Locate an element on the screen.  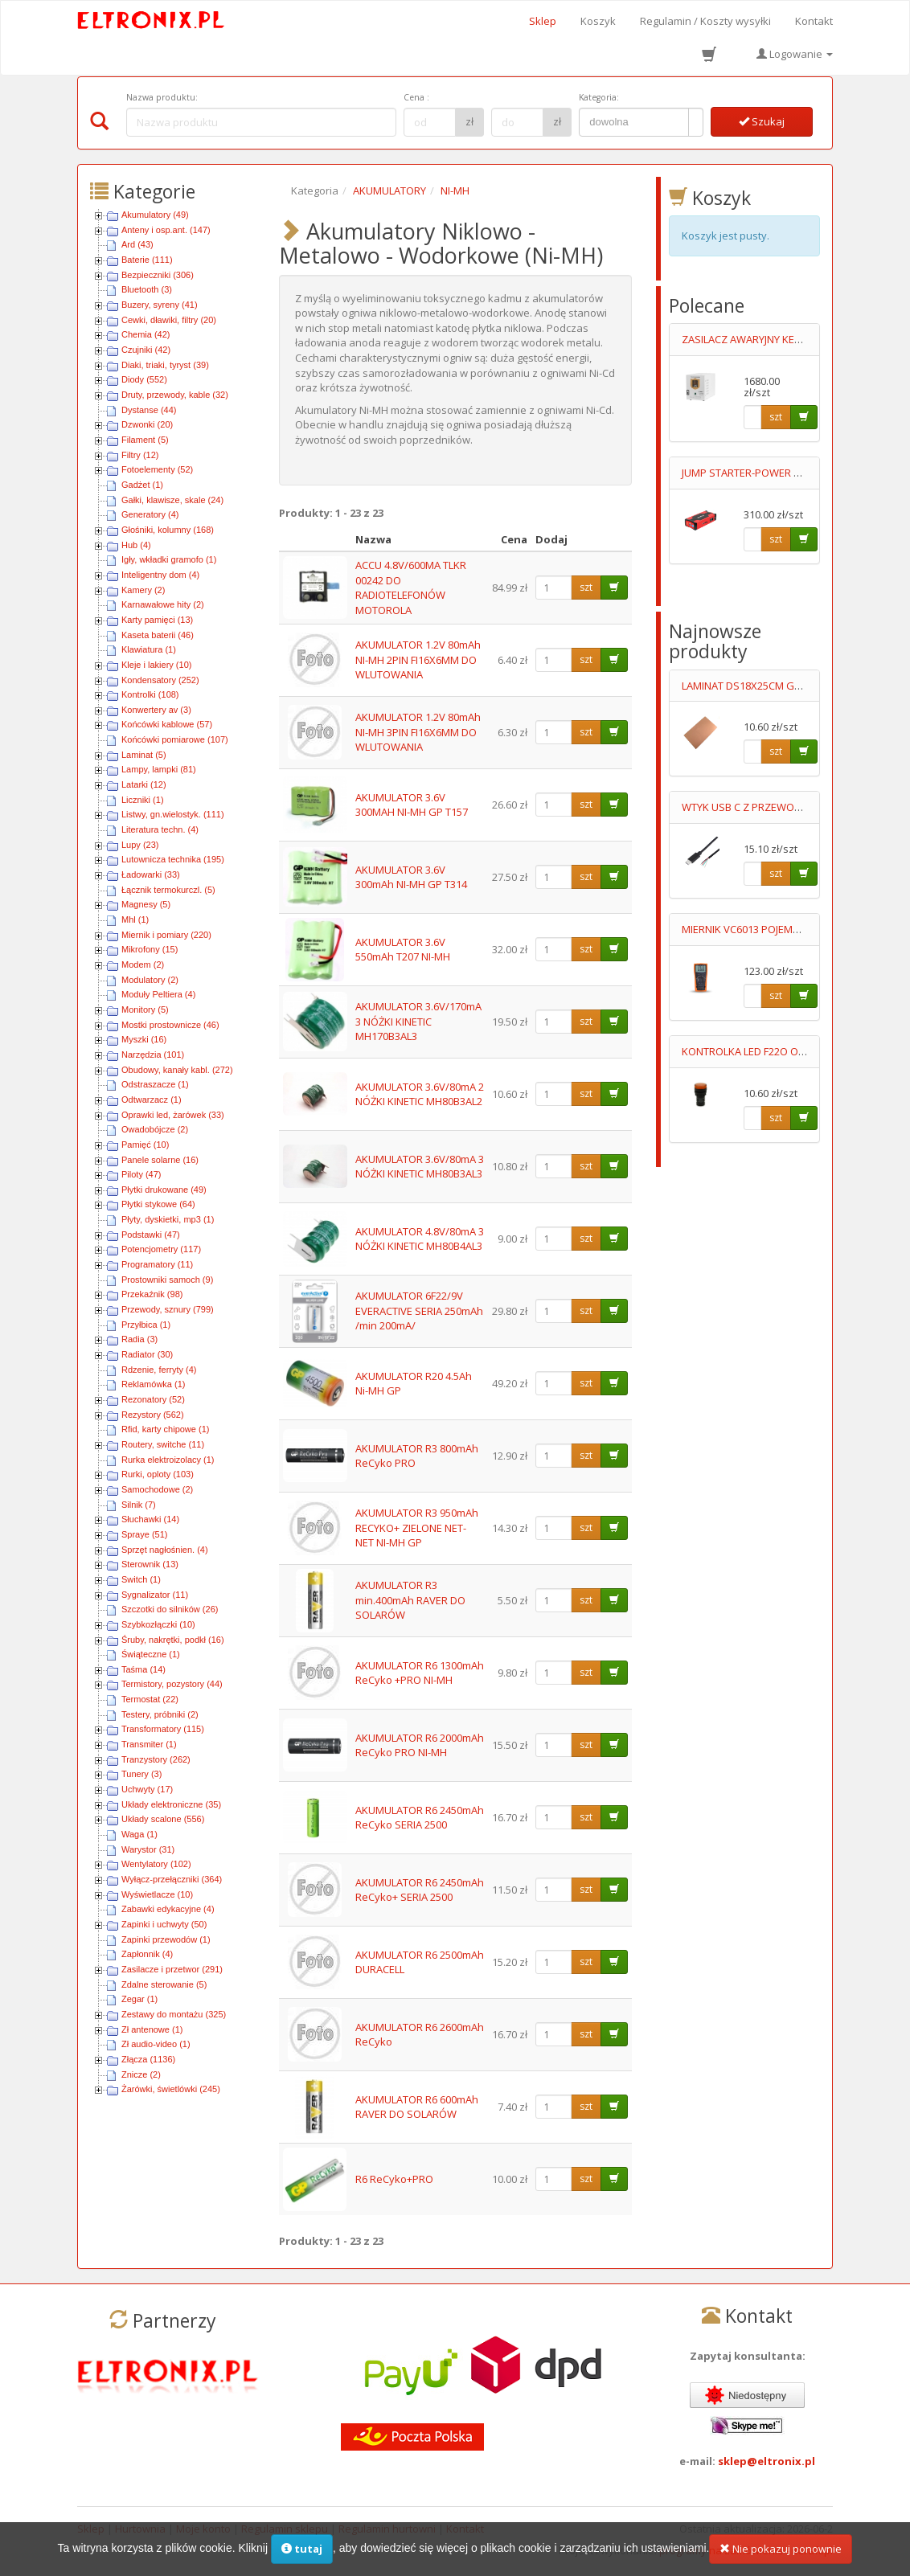
Odstraszacze (1) is located at coordinates (155, 1084).